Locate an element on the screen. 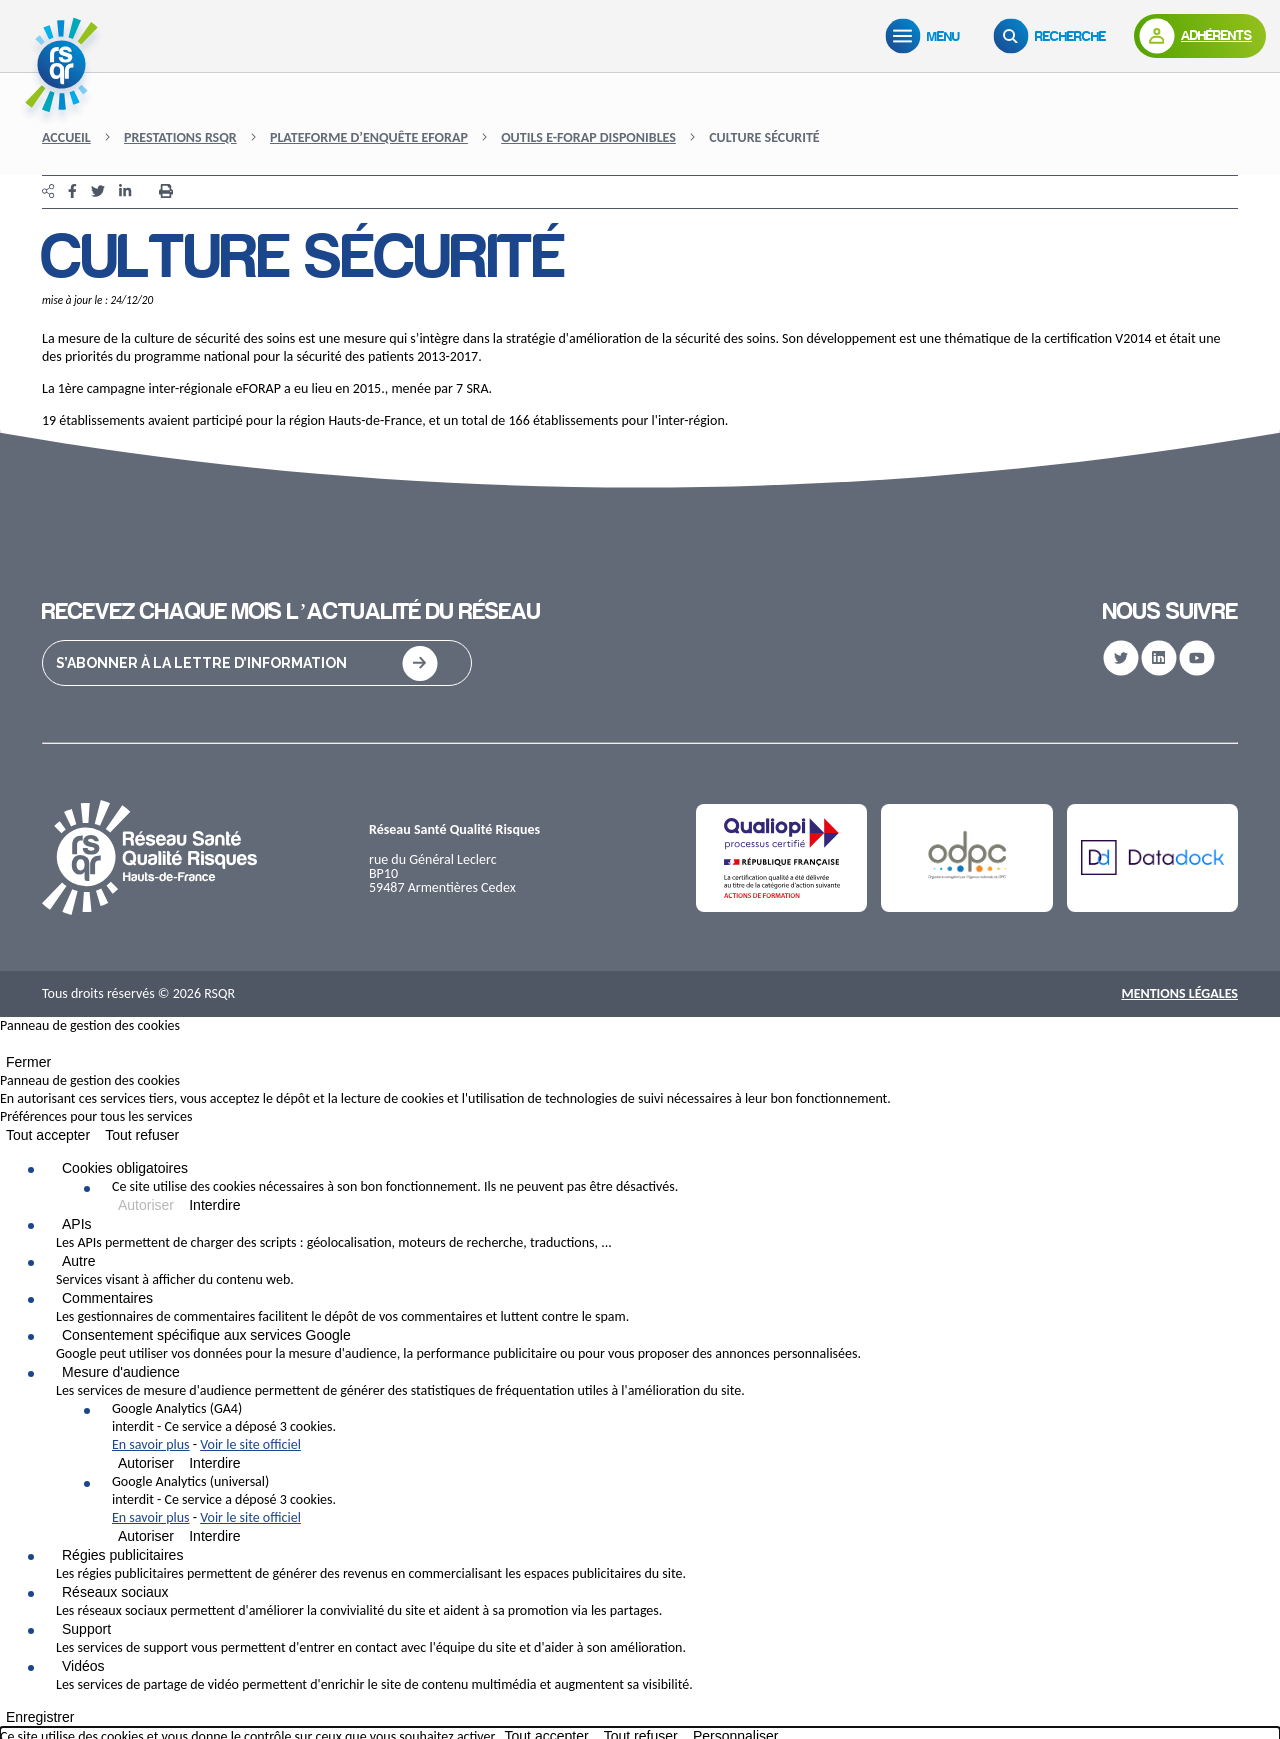 The width and height of the screenshot is (1280, 1739). Autoriser is located at coordinates (146, 1205).